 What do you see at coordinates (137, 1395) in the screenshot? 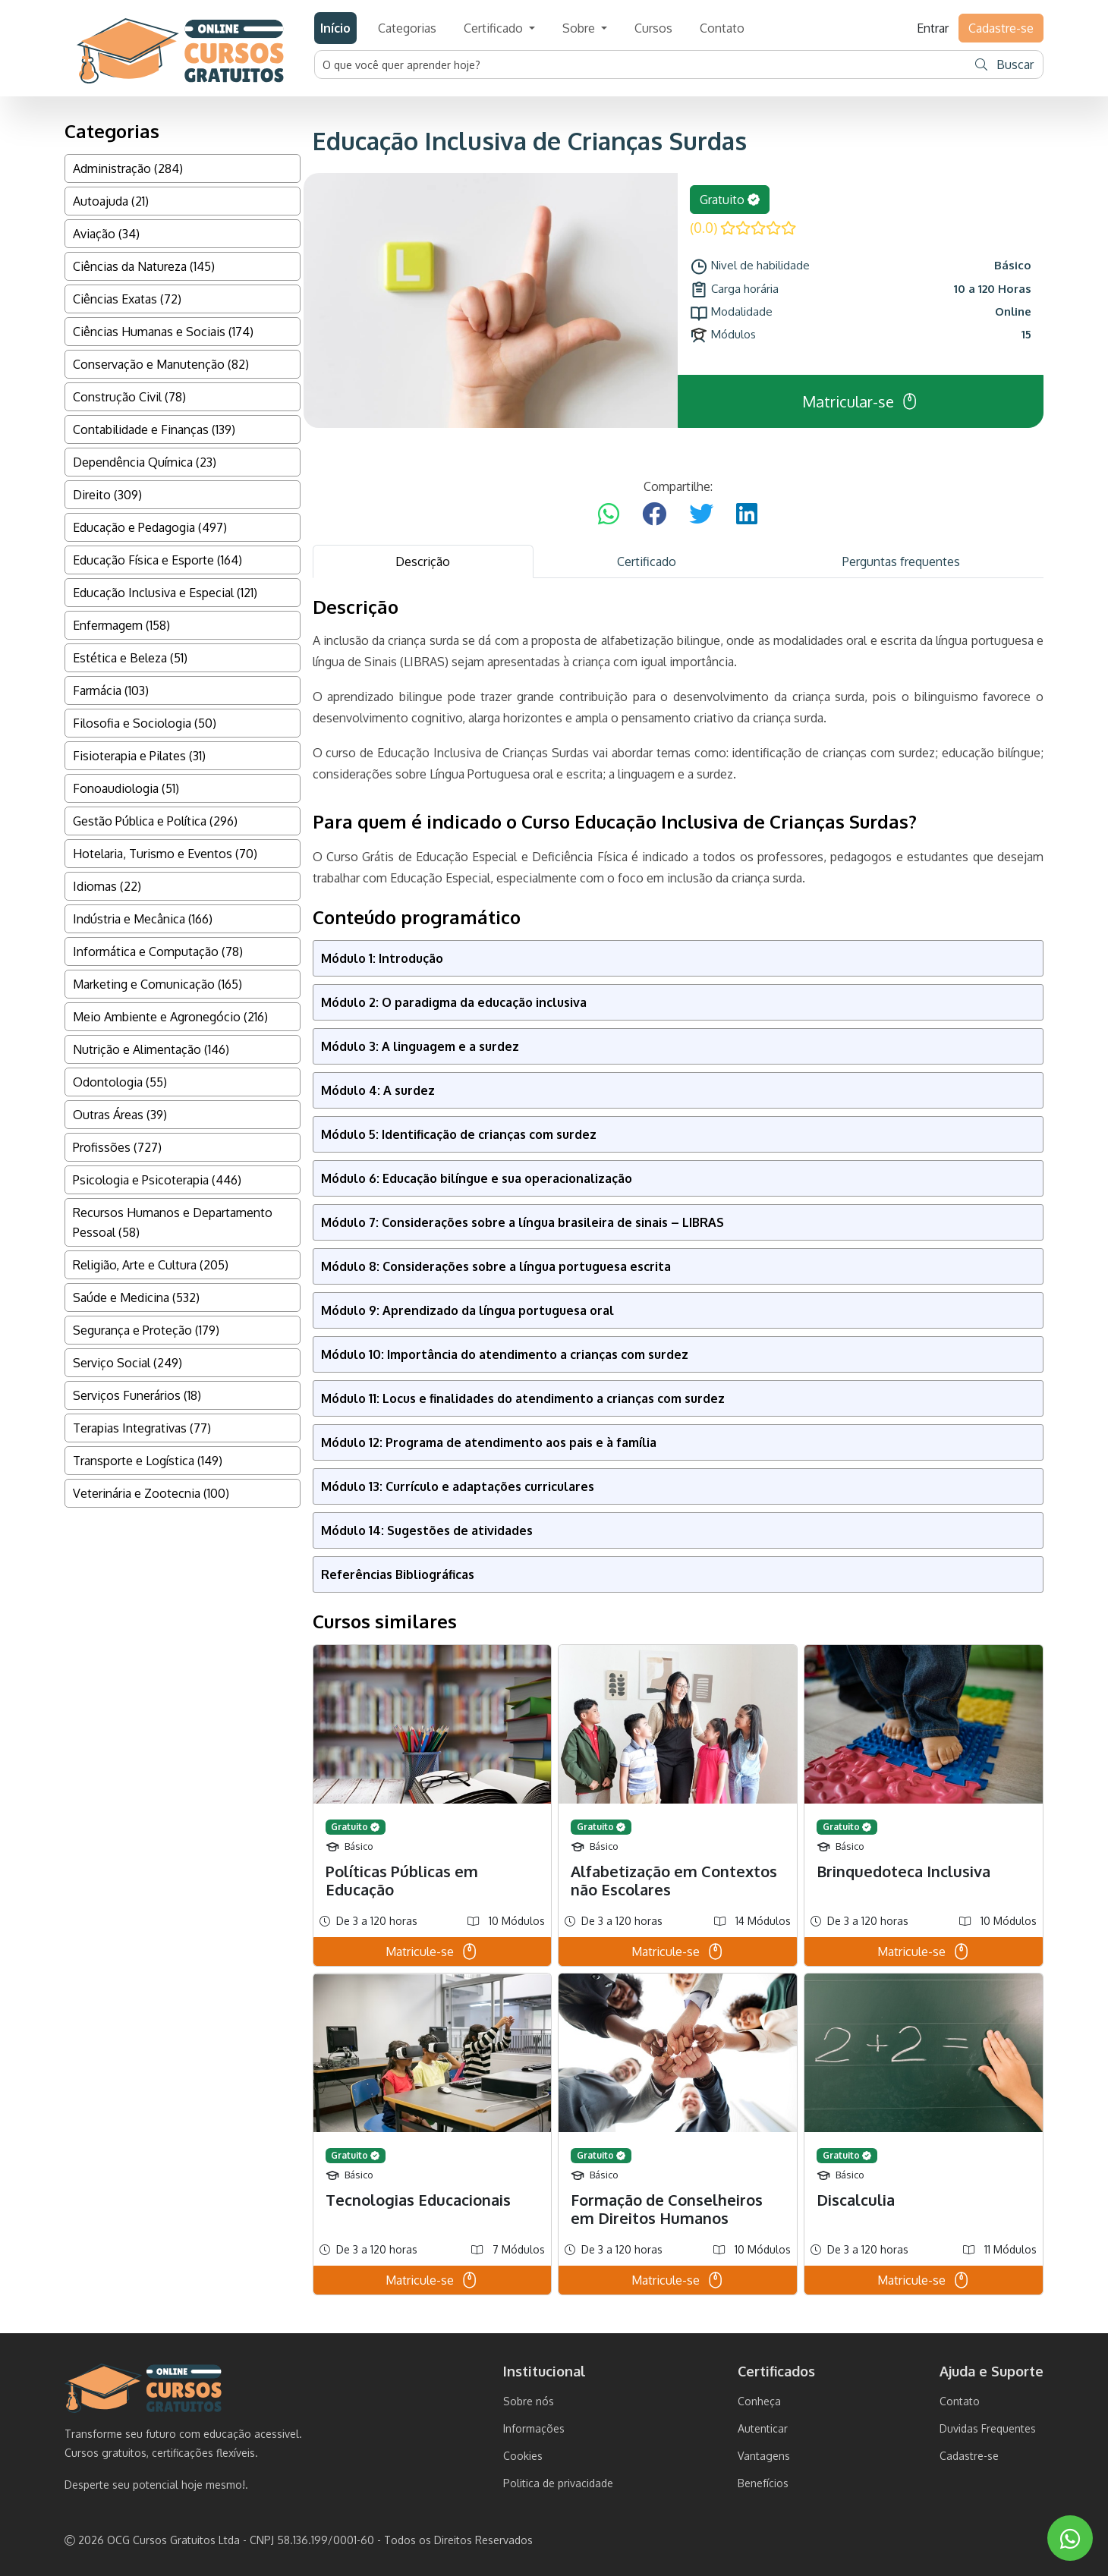
I see `Serviços Funerários (18)` at bounding box center [137, 1395].